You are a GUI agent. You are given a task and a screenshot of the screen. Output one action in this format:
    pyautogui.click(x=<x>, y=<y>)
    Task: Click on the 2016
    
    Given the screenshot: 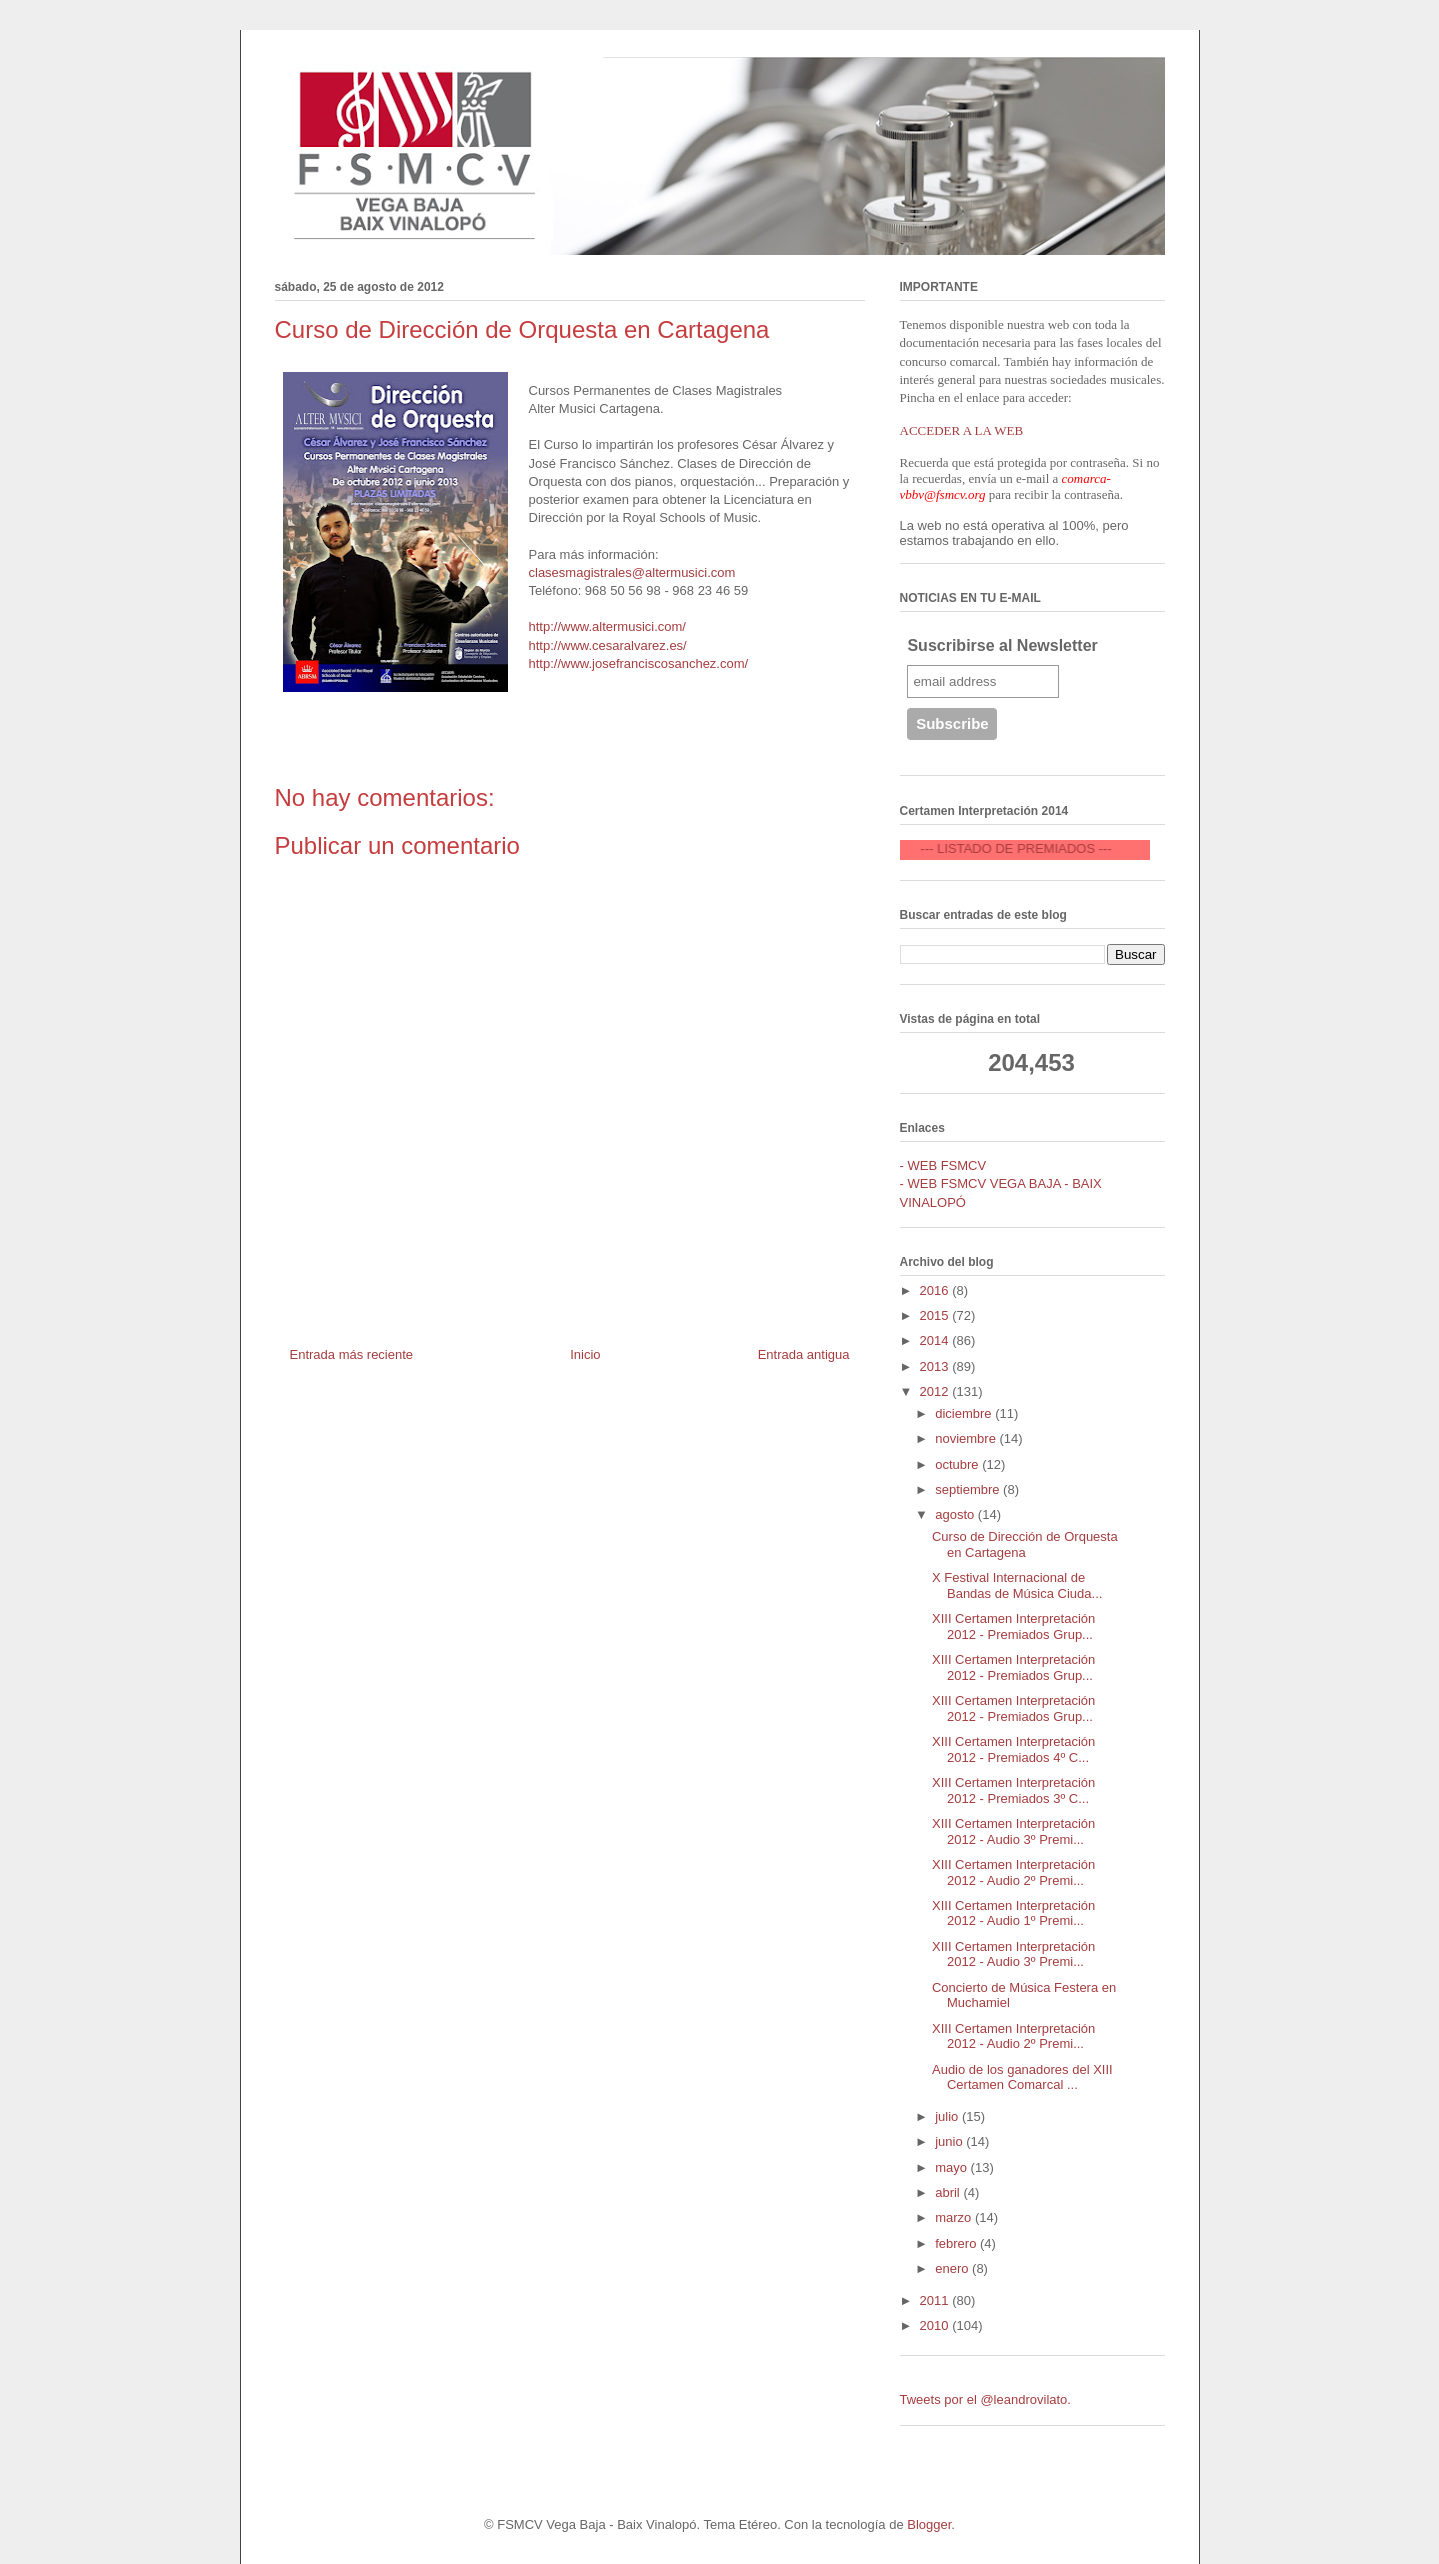 What is the action you would take?
    pyautogui.click(x=936, y=1290)
    